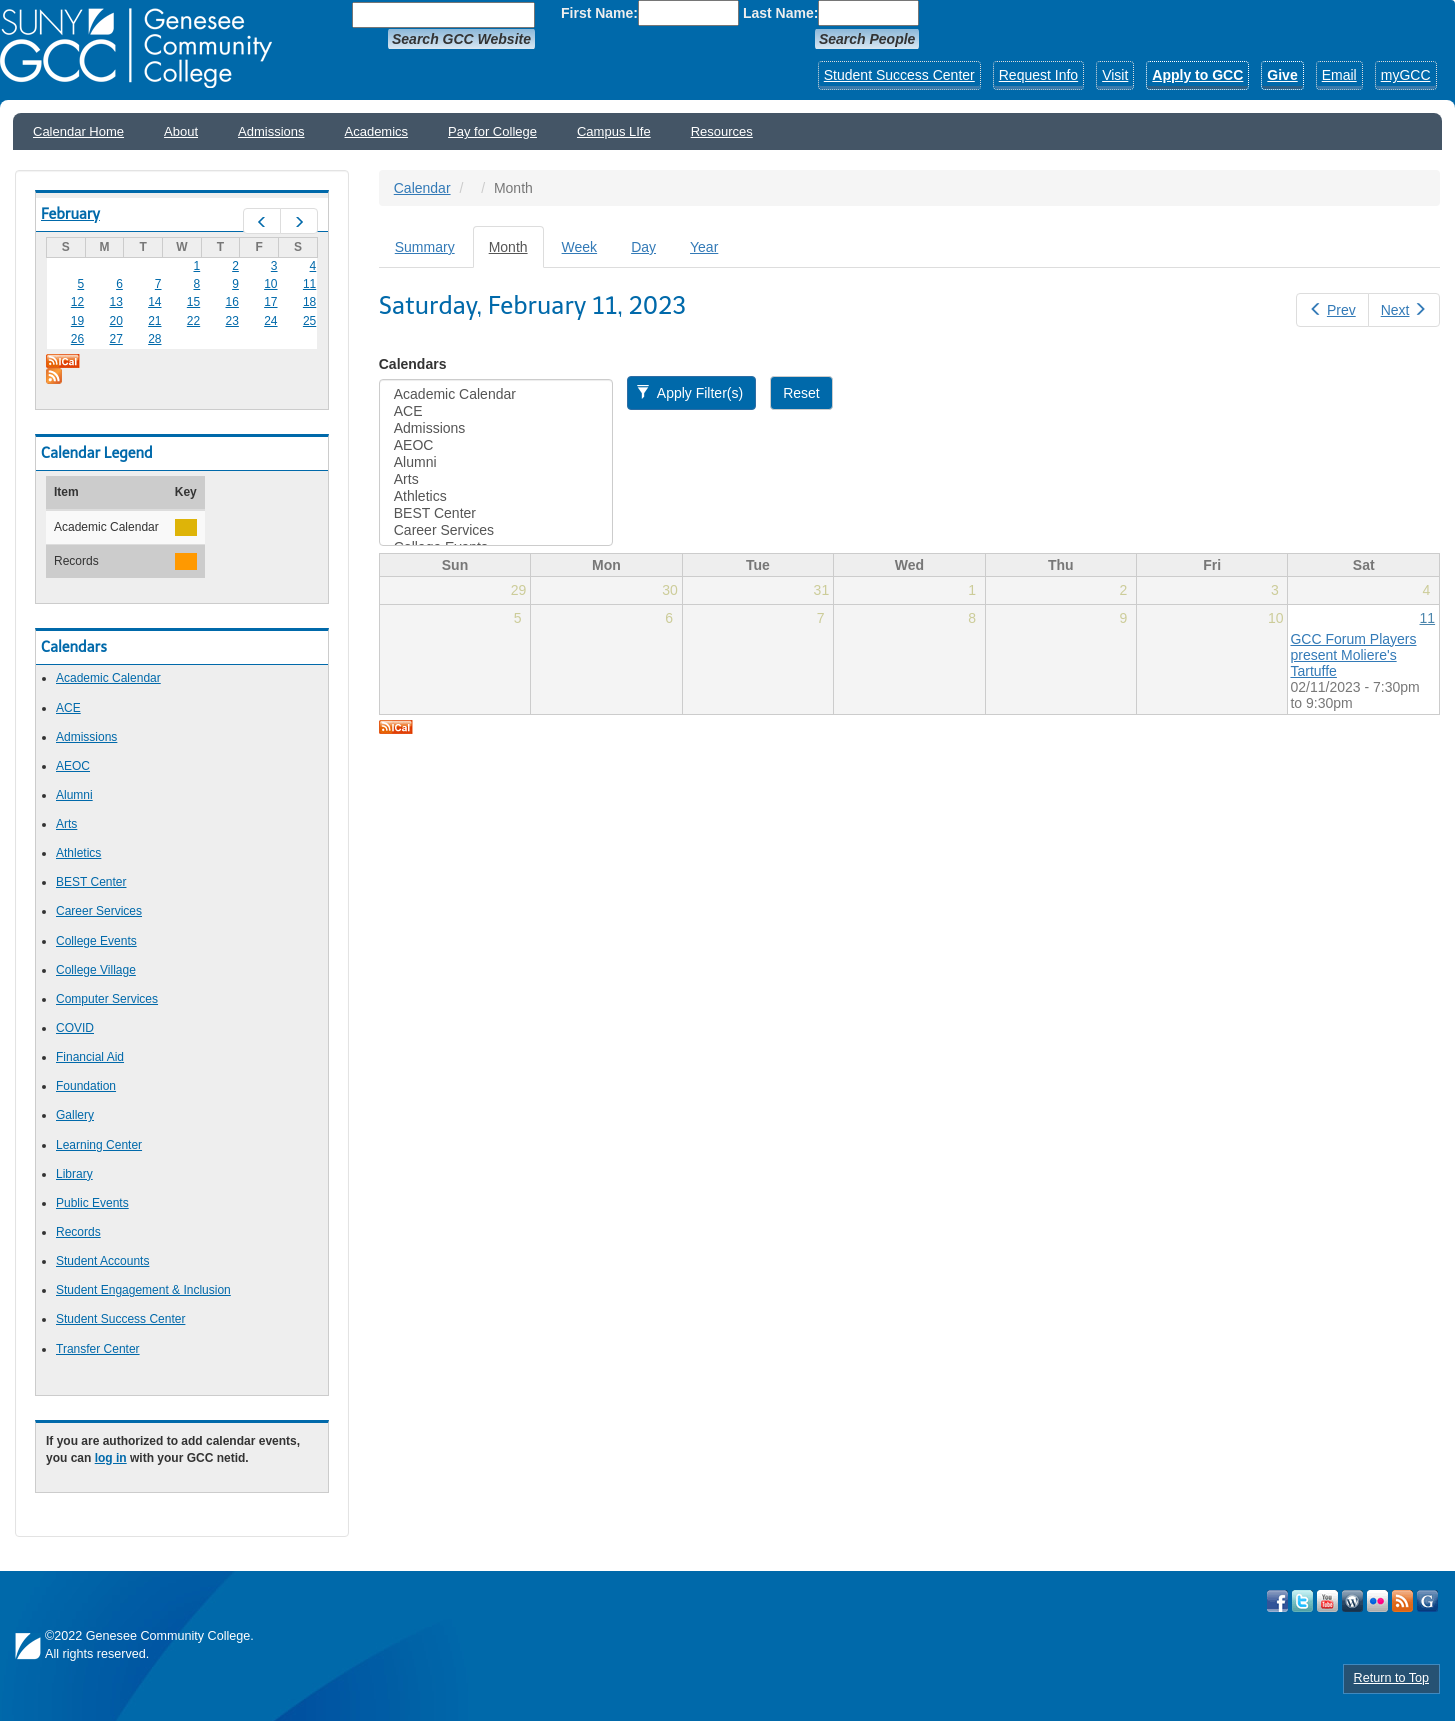 This screenshot has width=1455, height=1721. What do you see at coordinates (1353, 655) in the screenshot?
I see `GCC Forum Players present Moliere's Tartuffe` at bounding box center [1353, 655].